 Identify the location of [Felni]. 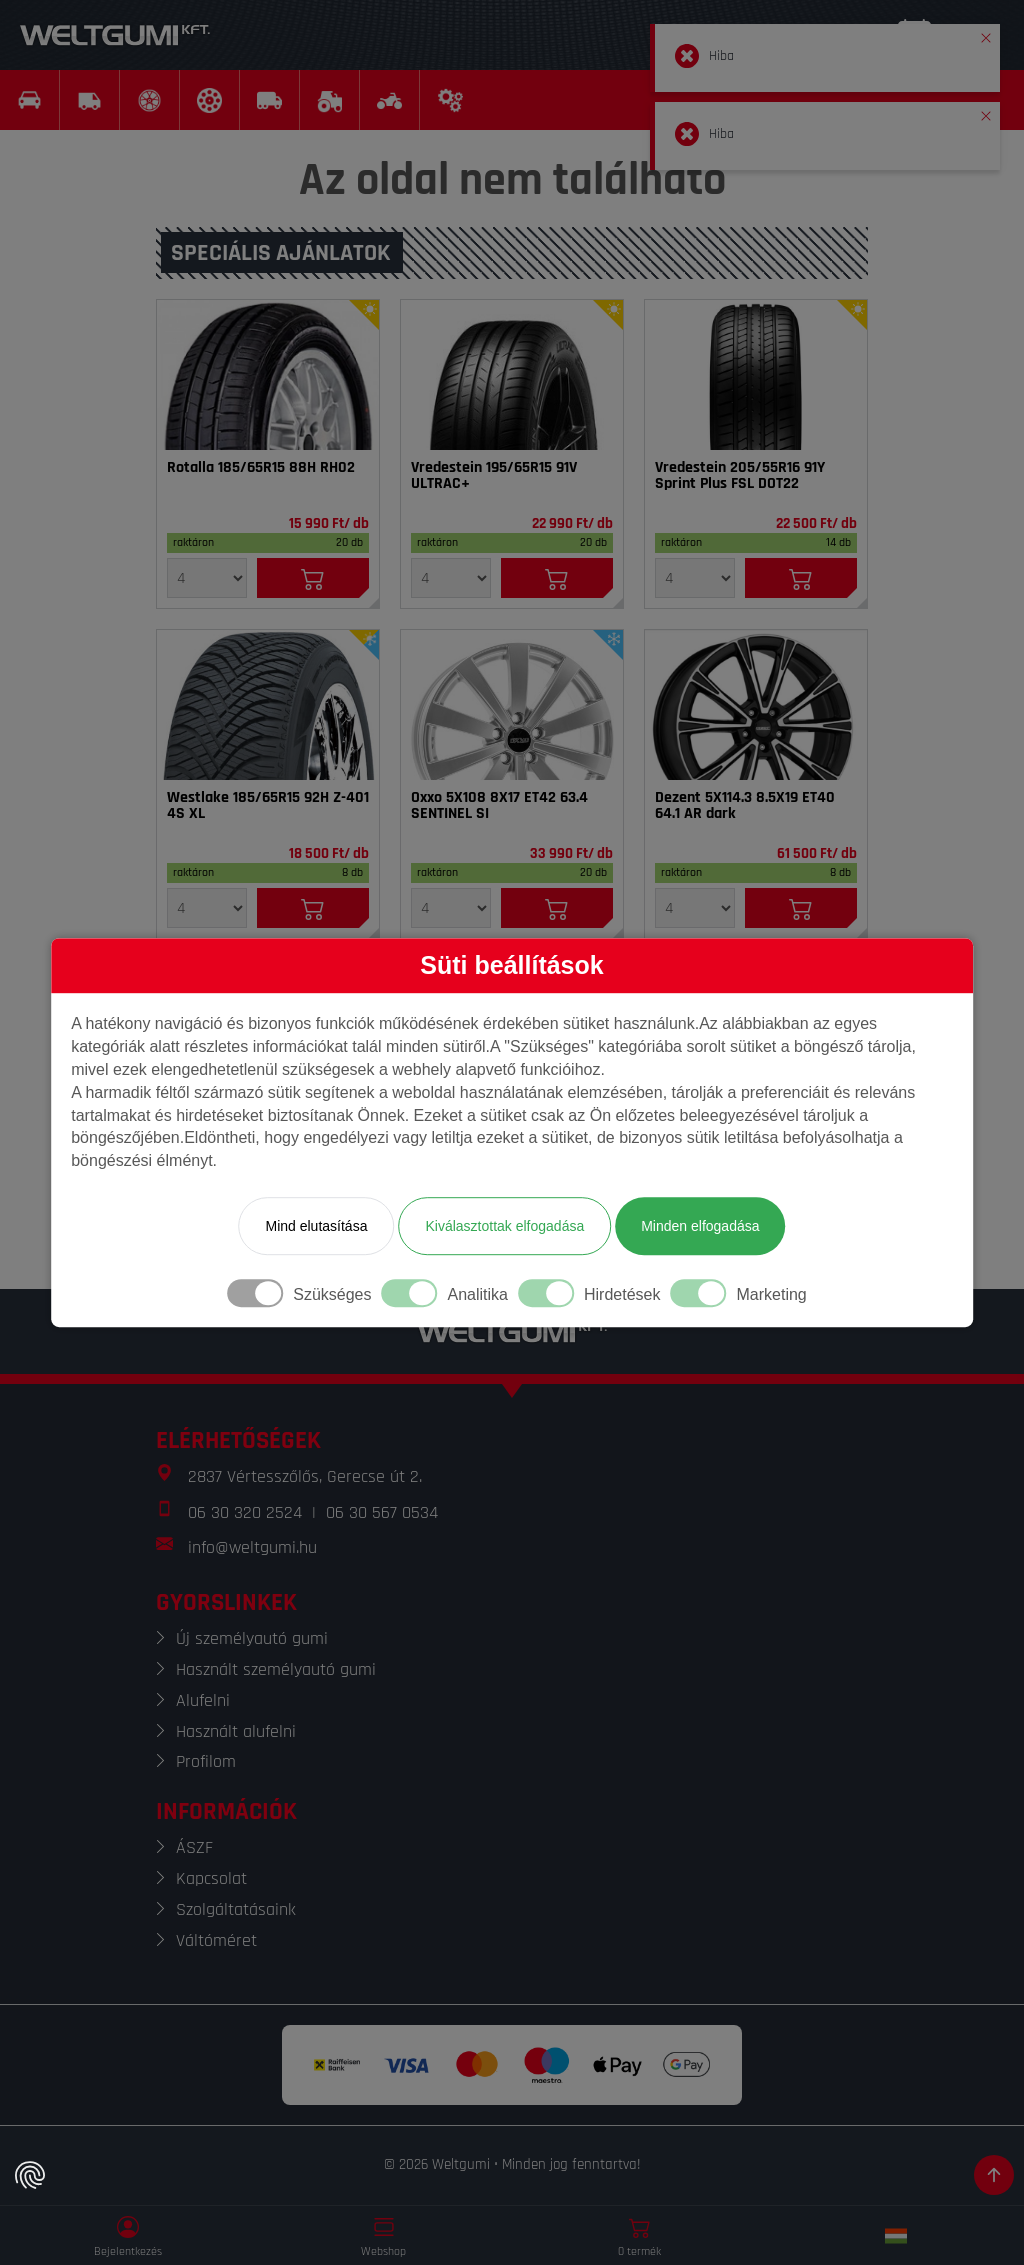
(512, 705).